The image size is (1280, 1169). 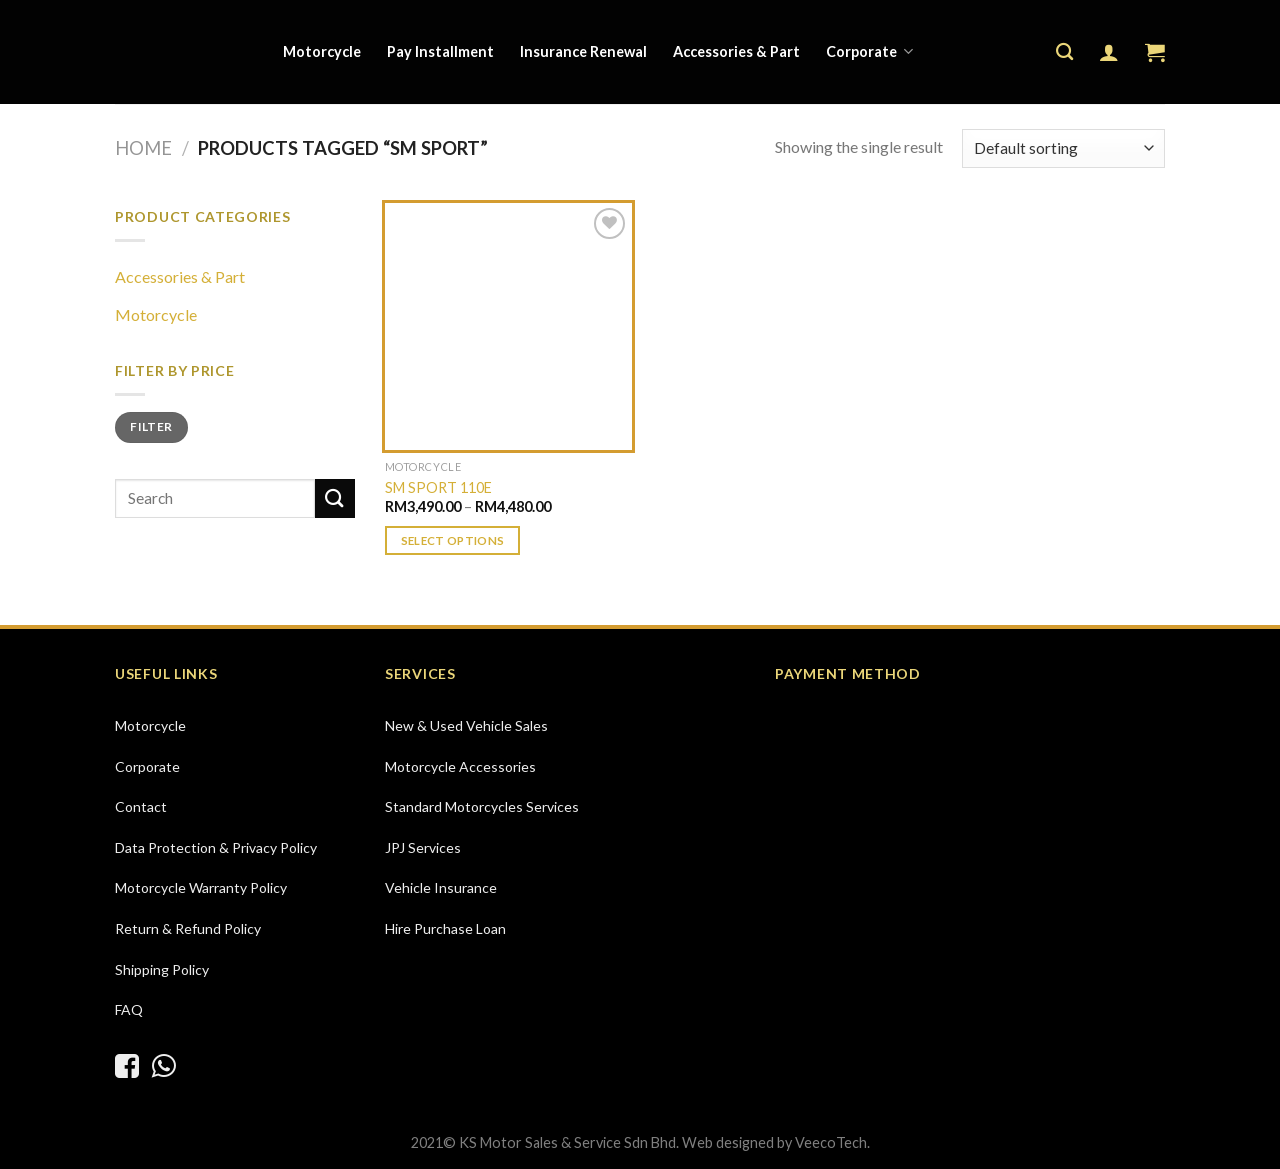 I want to click on Accessories & Part, so click(x=736, y=51).